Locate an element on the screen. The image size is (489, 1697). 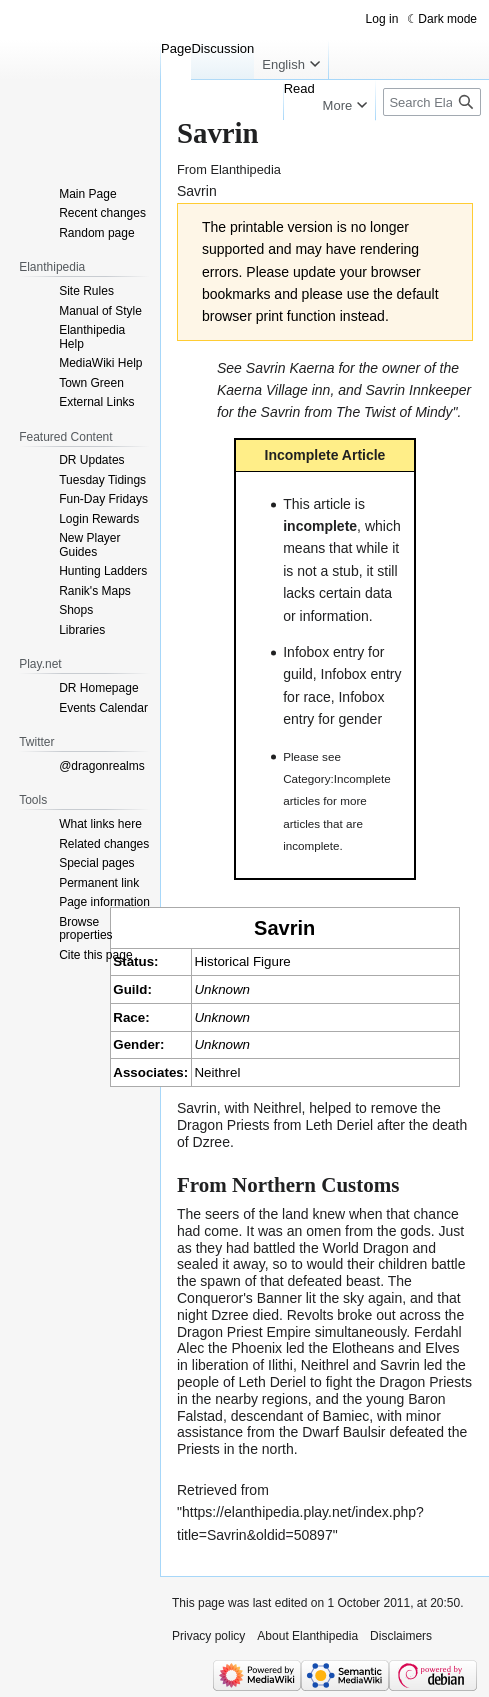
Baulsir is located at coordinates (364, 1432).